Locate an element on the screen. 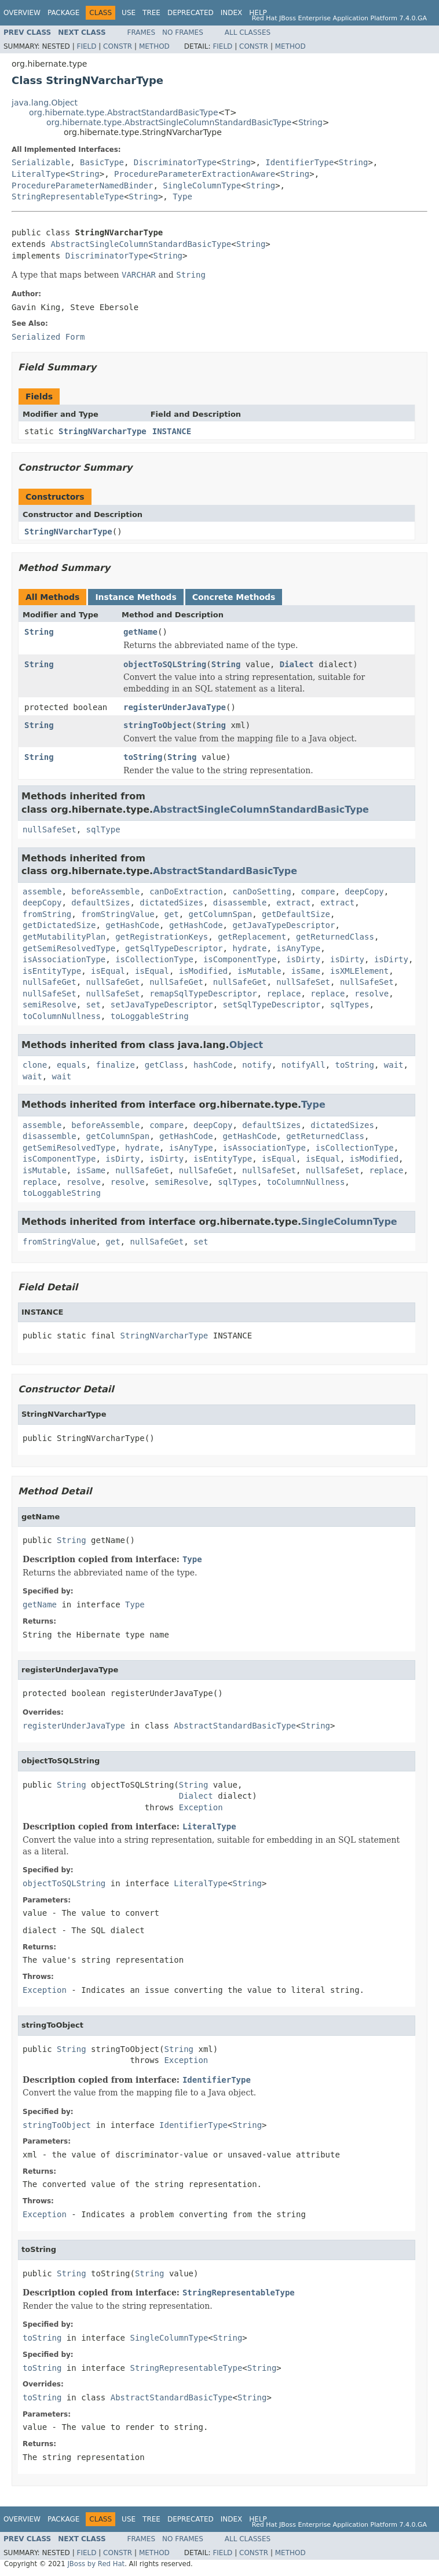 The image size is (439, 2576). assemble is located at coordinates (42, 891).